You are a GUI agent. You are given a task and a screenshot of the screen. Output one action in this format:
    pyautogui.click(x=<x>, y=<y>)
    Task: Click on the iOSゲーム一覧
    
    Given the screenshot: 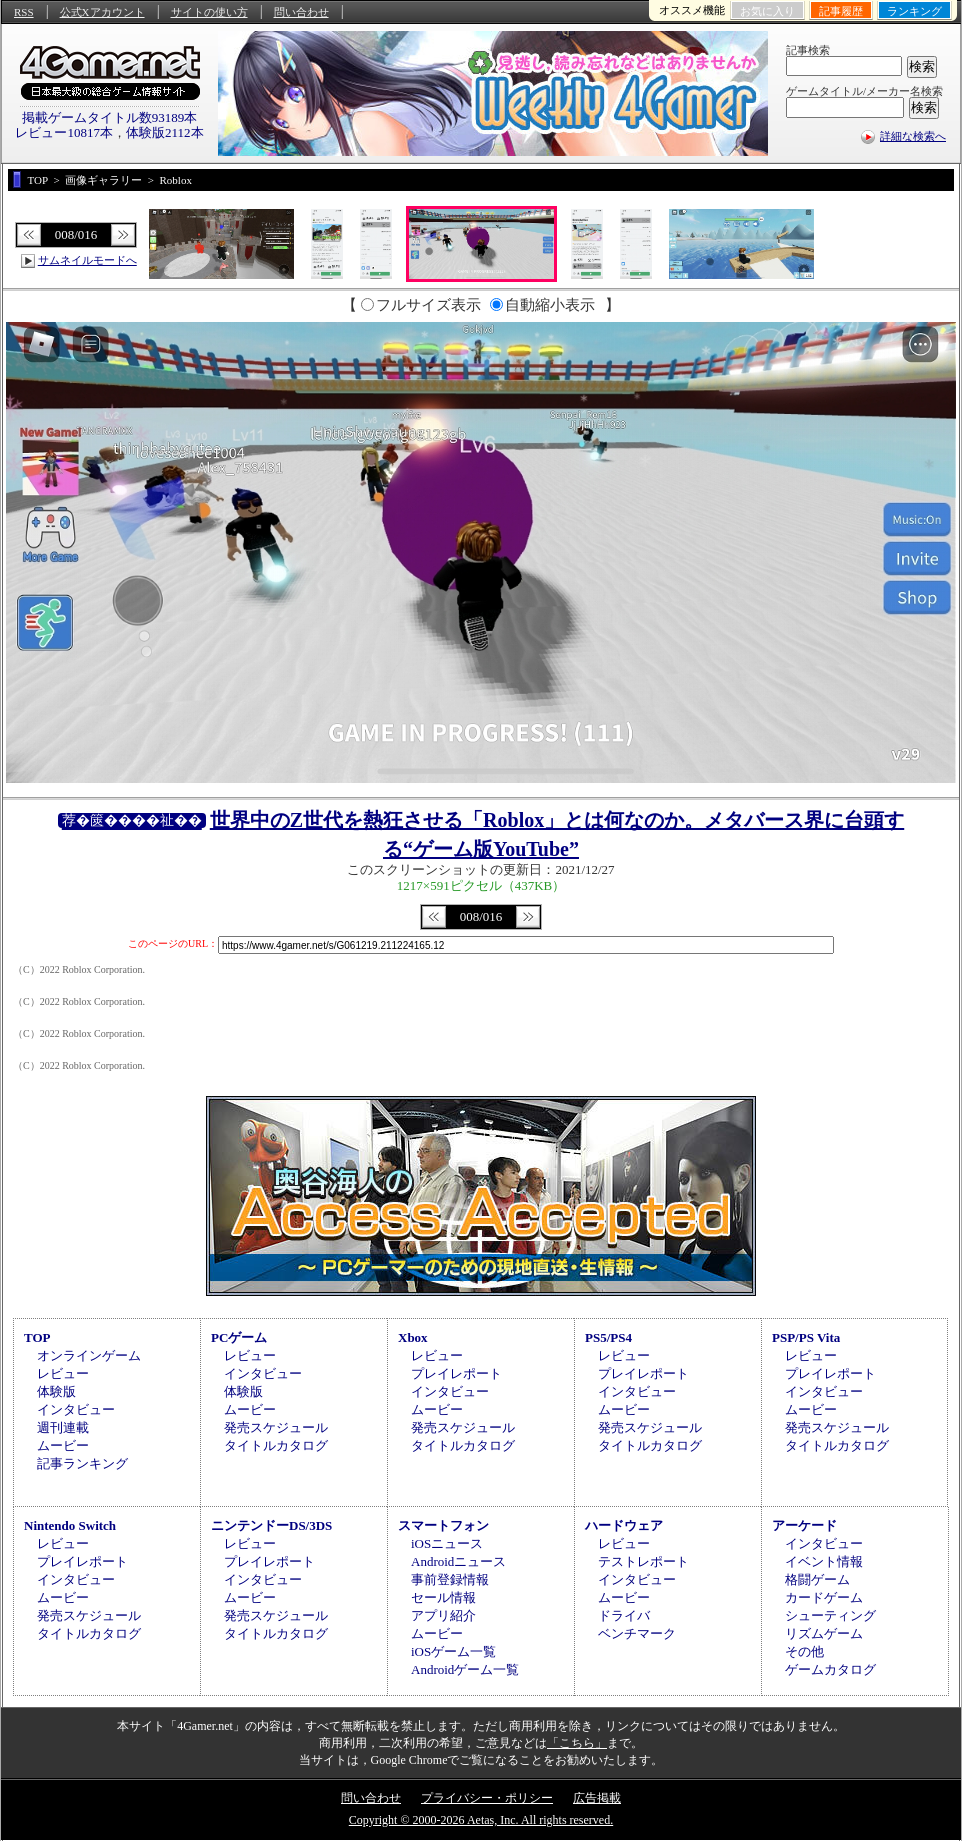 What is the action you would take?
    pyautogui.click(x=453, y=1651)
    